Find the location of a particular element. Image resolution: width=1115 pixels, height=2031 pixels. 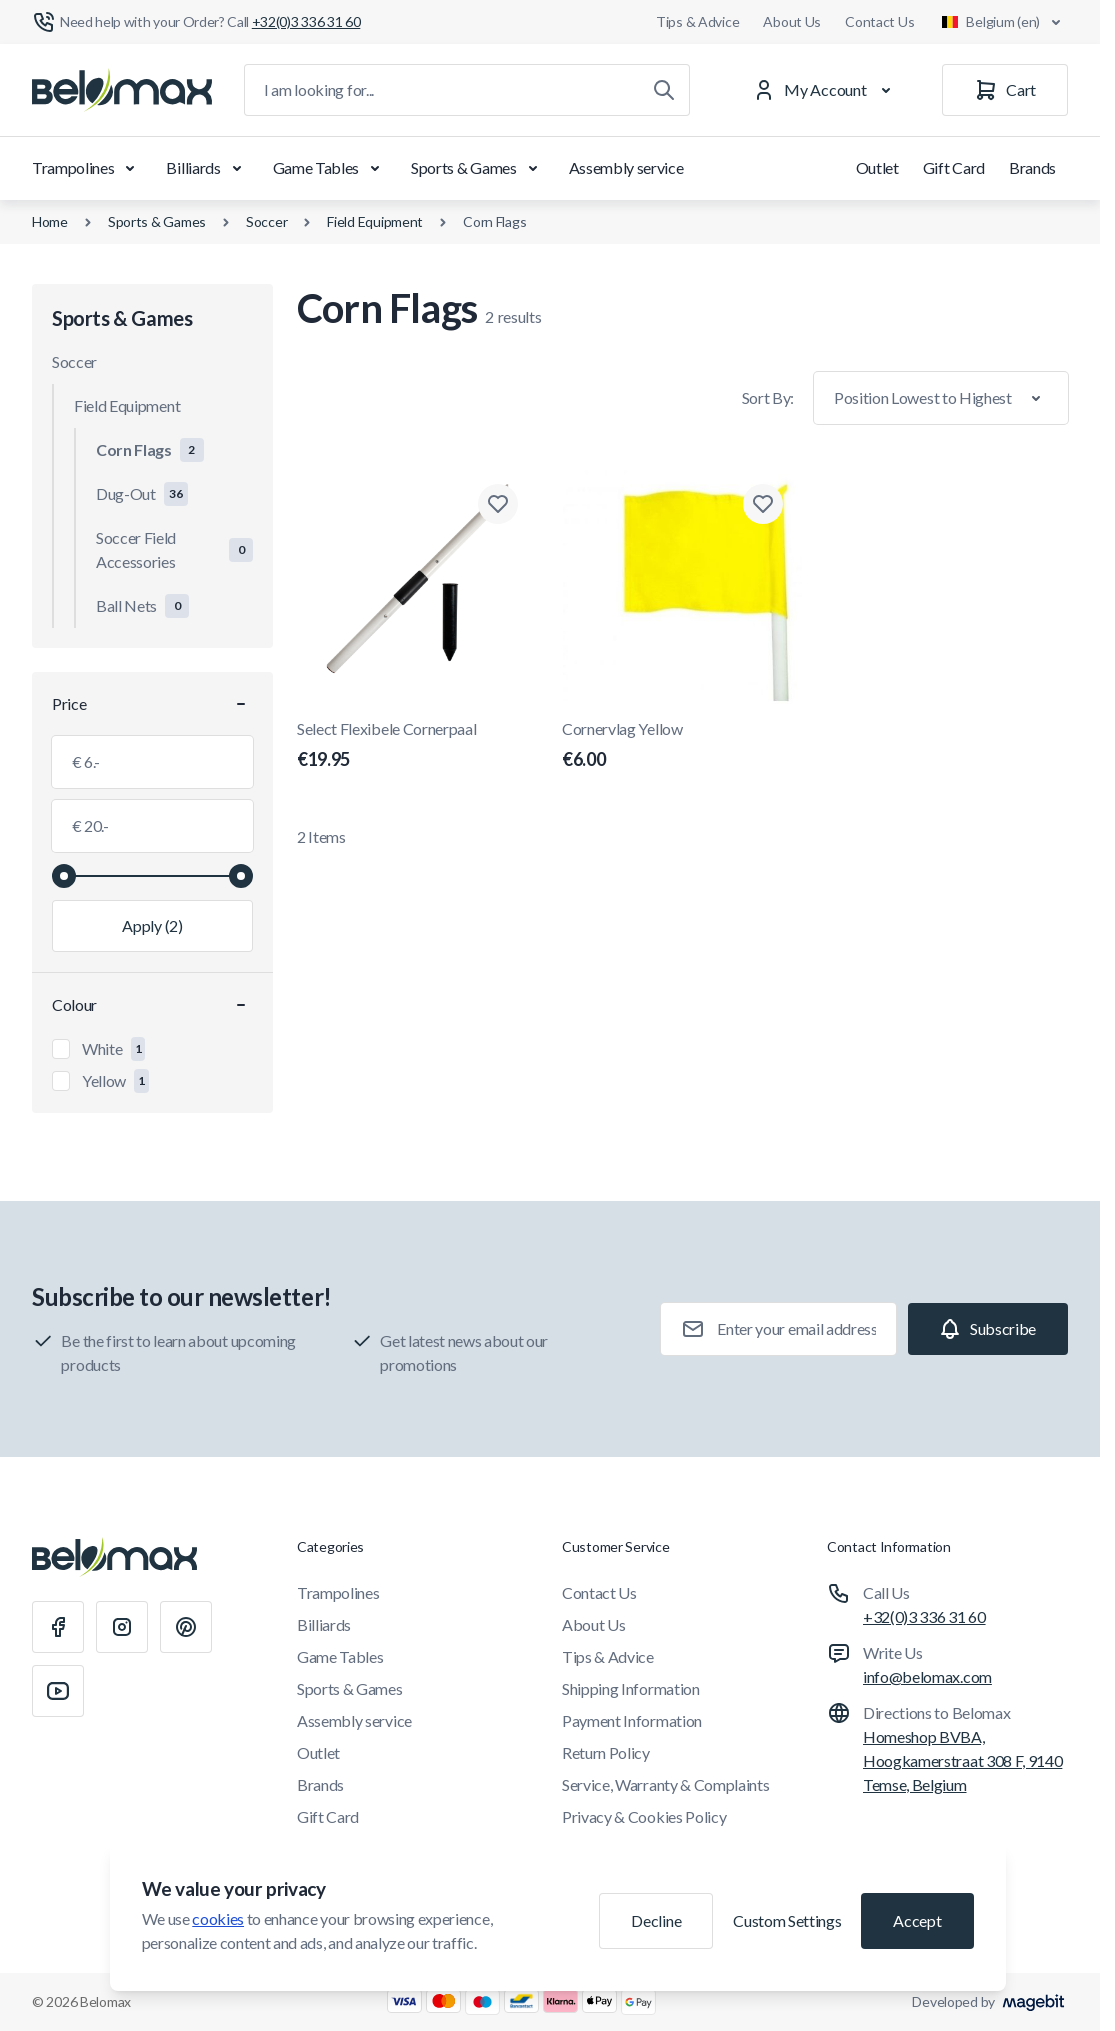

[Youtube] is located at coordinates (58, 1691).